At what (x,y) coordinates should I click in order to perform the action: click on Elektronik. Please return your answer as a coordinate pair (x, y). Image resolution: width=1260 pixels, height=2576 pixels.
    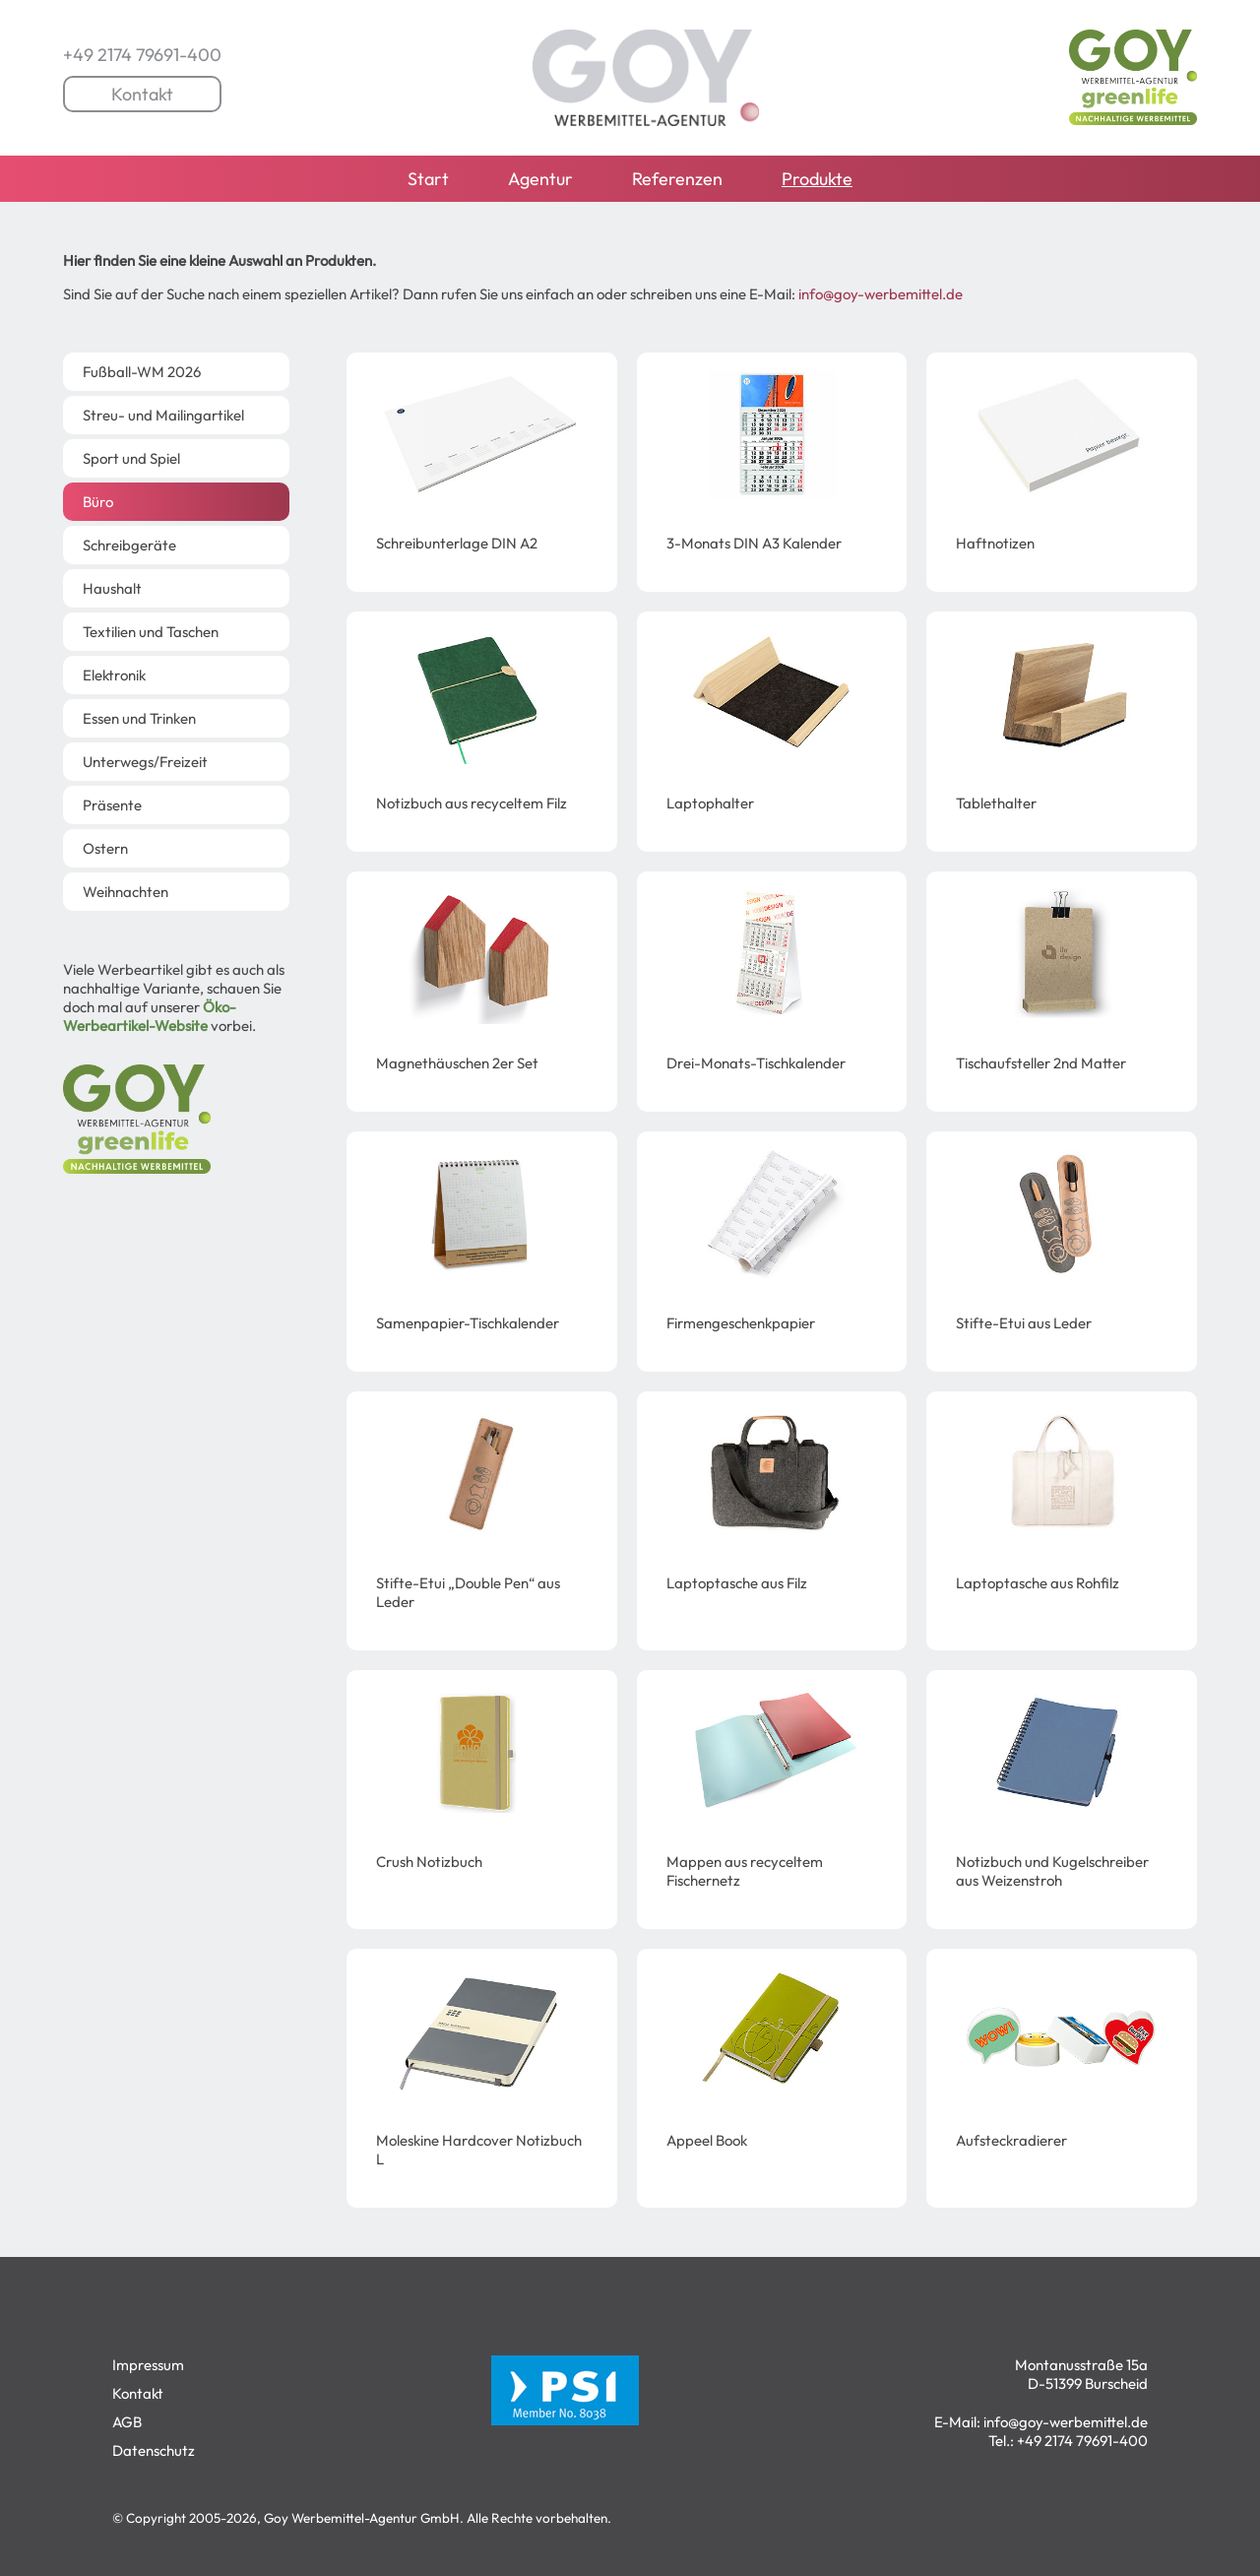
    Looking at the image, I should click on (114, 675).